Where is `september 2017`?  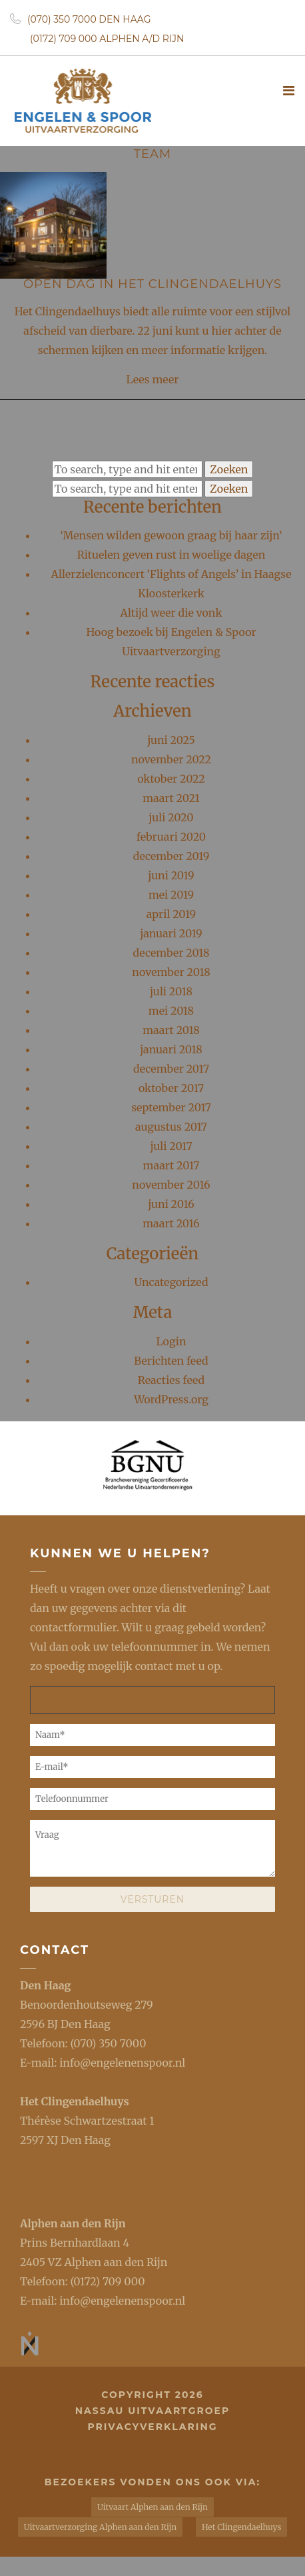 september 2017 is located at coordinates (171, 1107).